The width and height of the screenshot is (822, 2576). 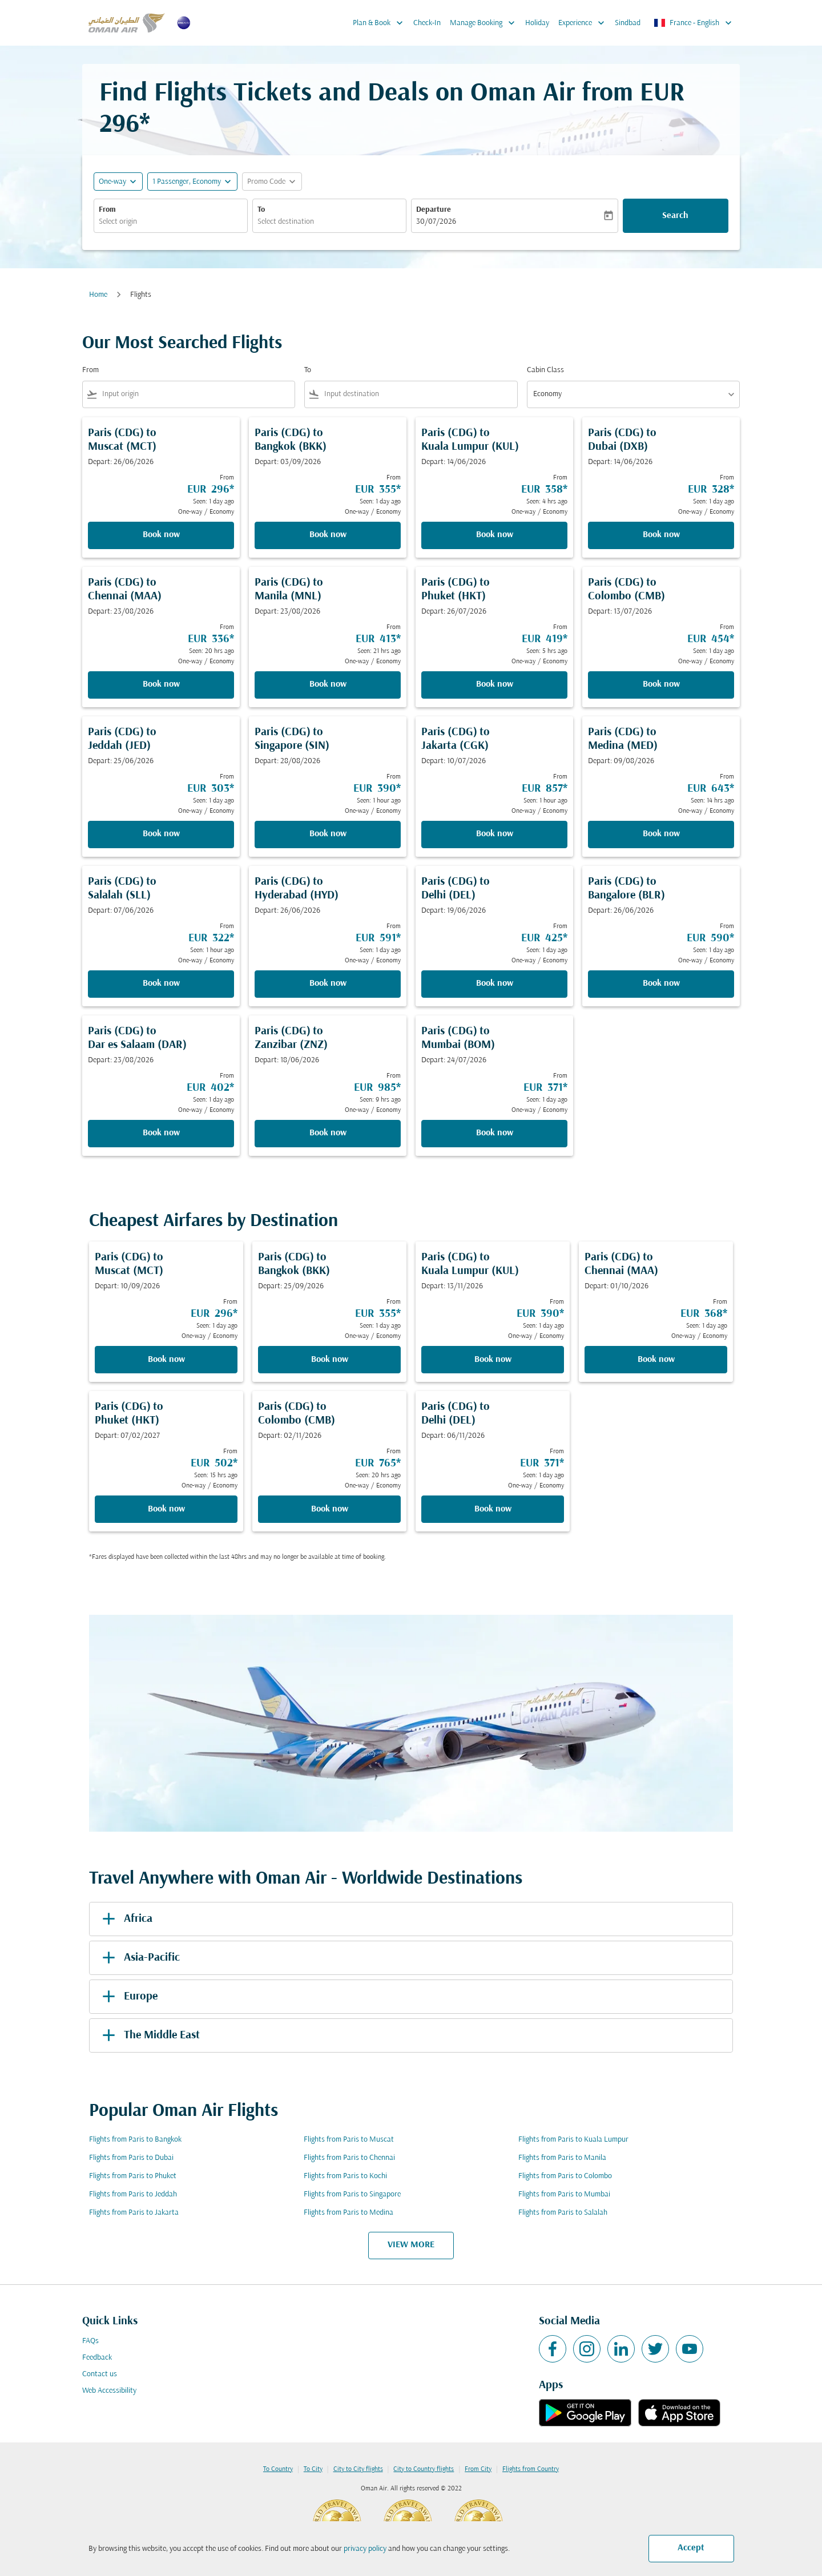 I want to click on Flights from Paris to Kuala Lumpur, so click(x=573, y=2139).